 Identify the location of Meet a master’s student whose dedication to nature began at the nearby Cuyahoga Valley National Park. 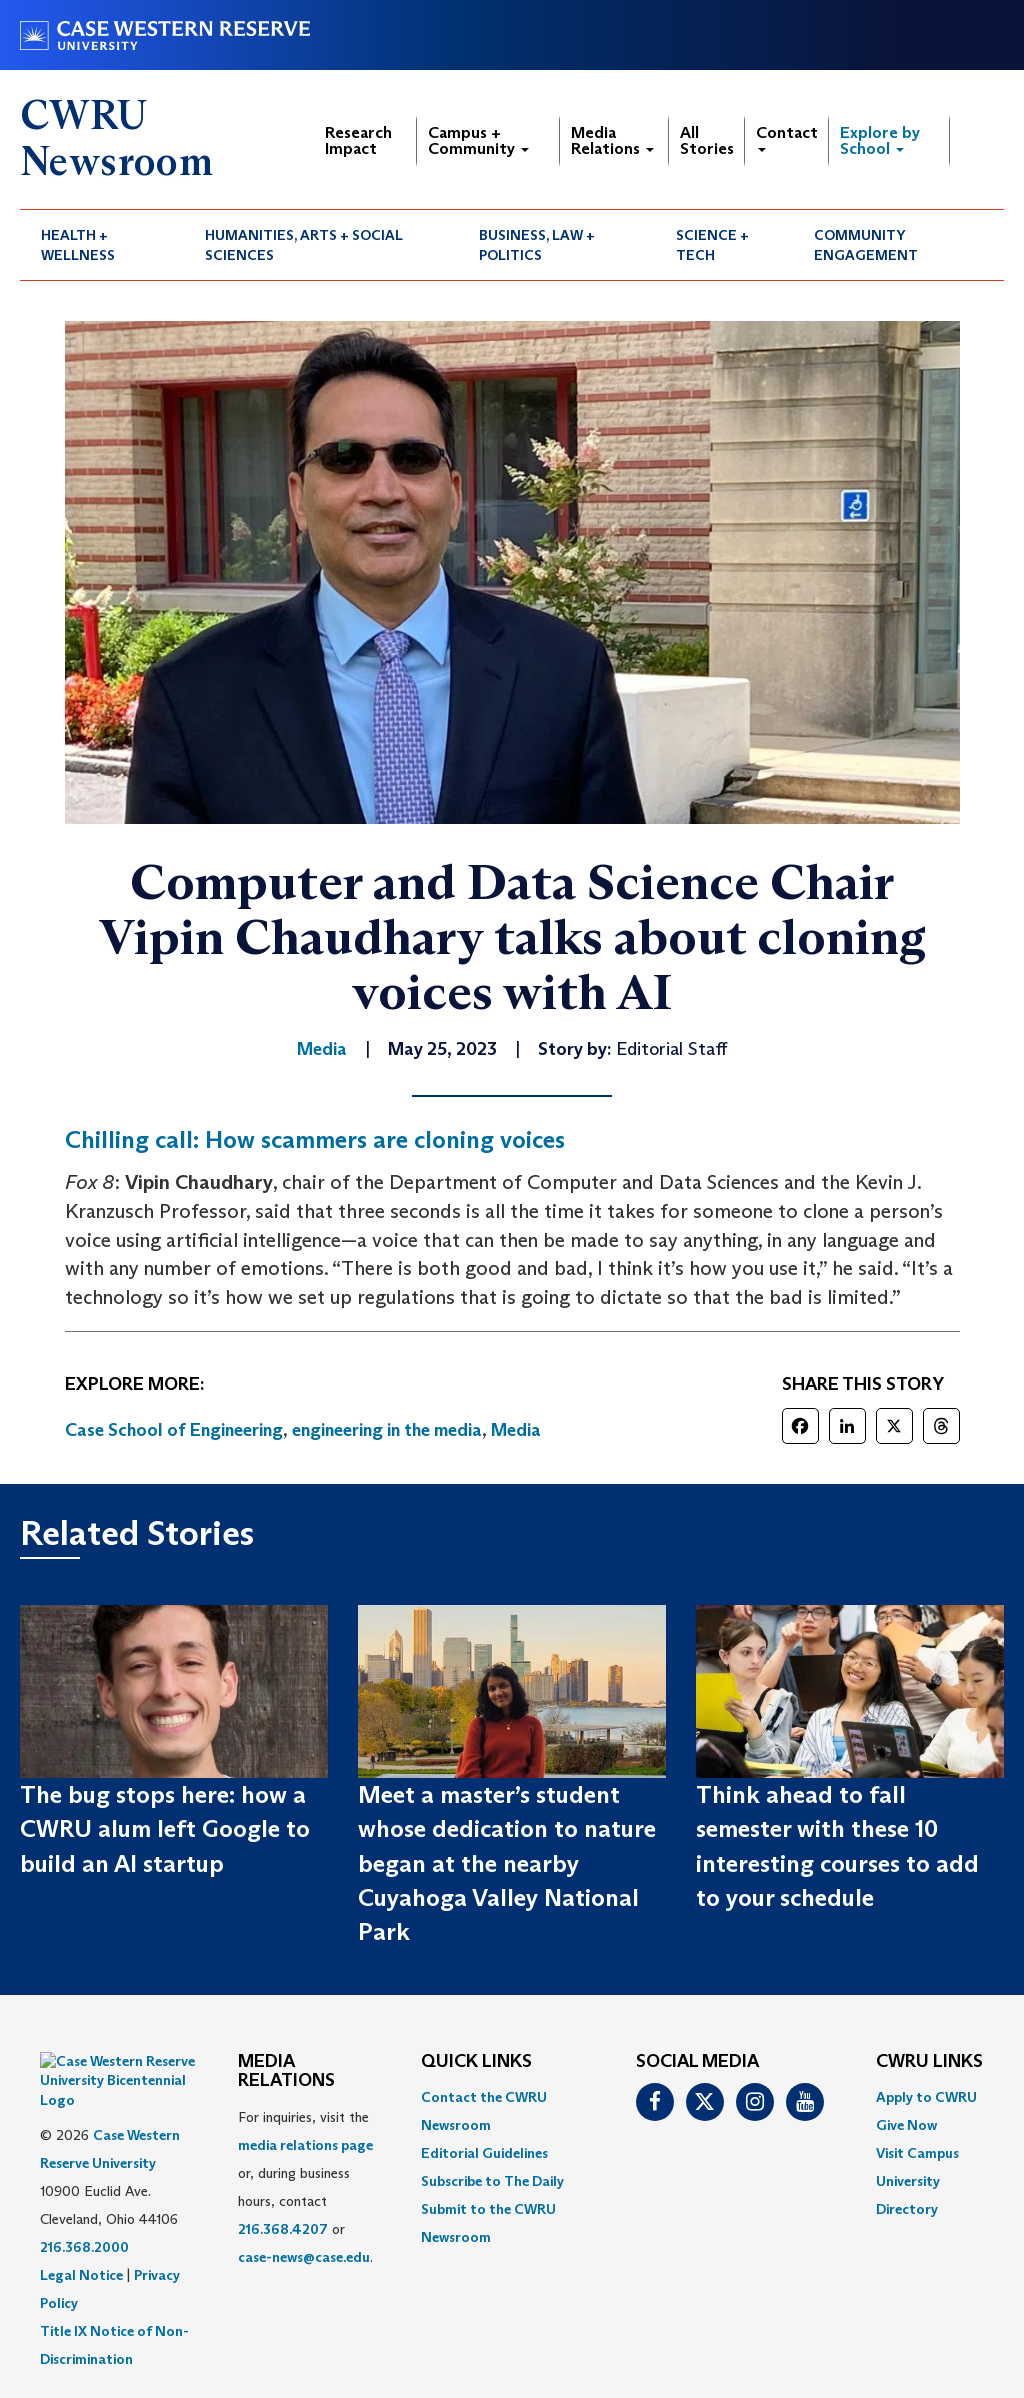
(507, 1863).